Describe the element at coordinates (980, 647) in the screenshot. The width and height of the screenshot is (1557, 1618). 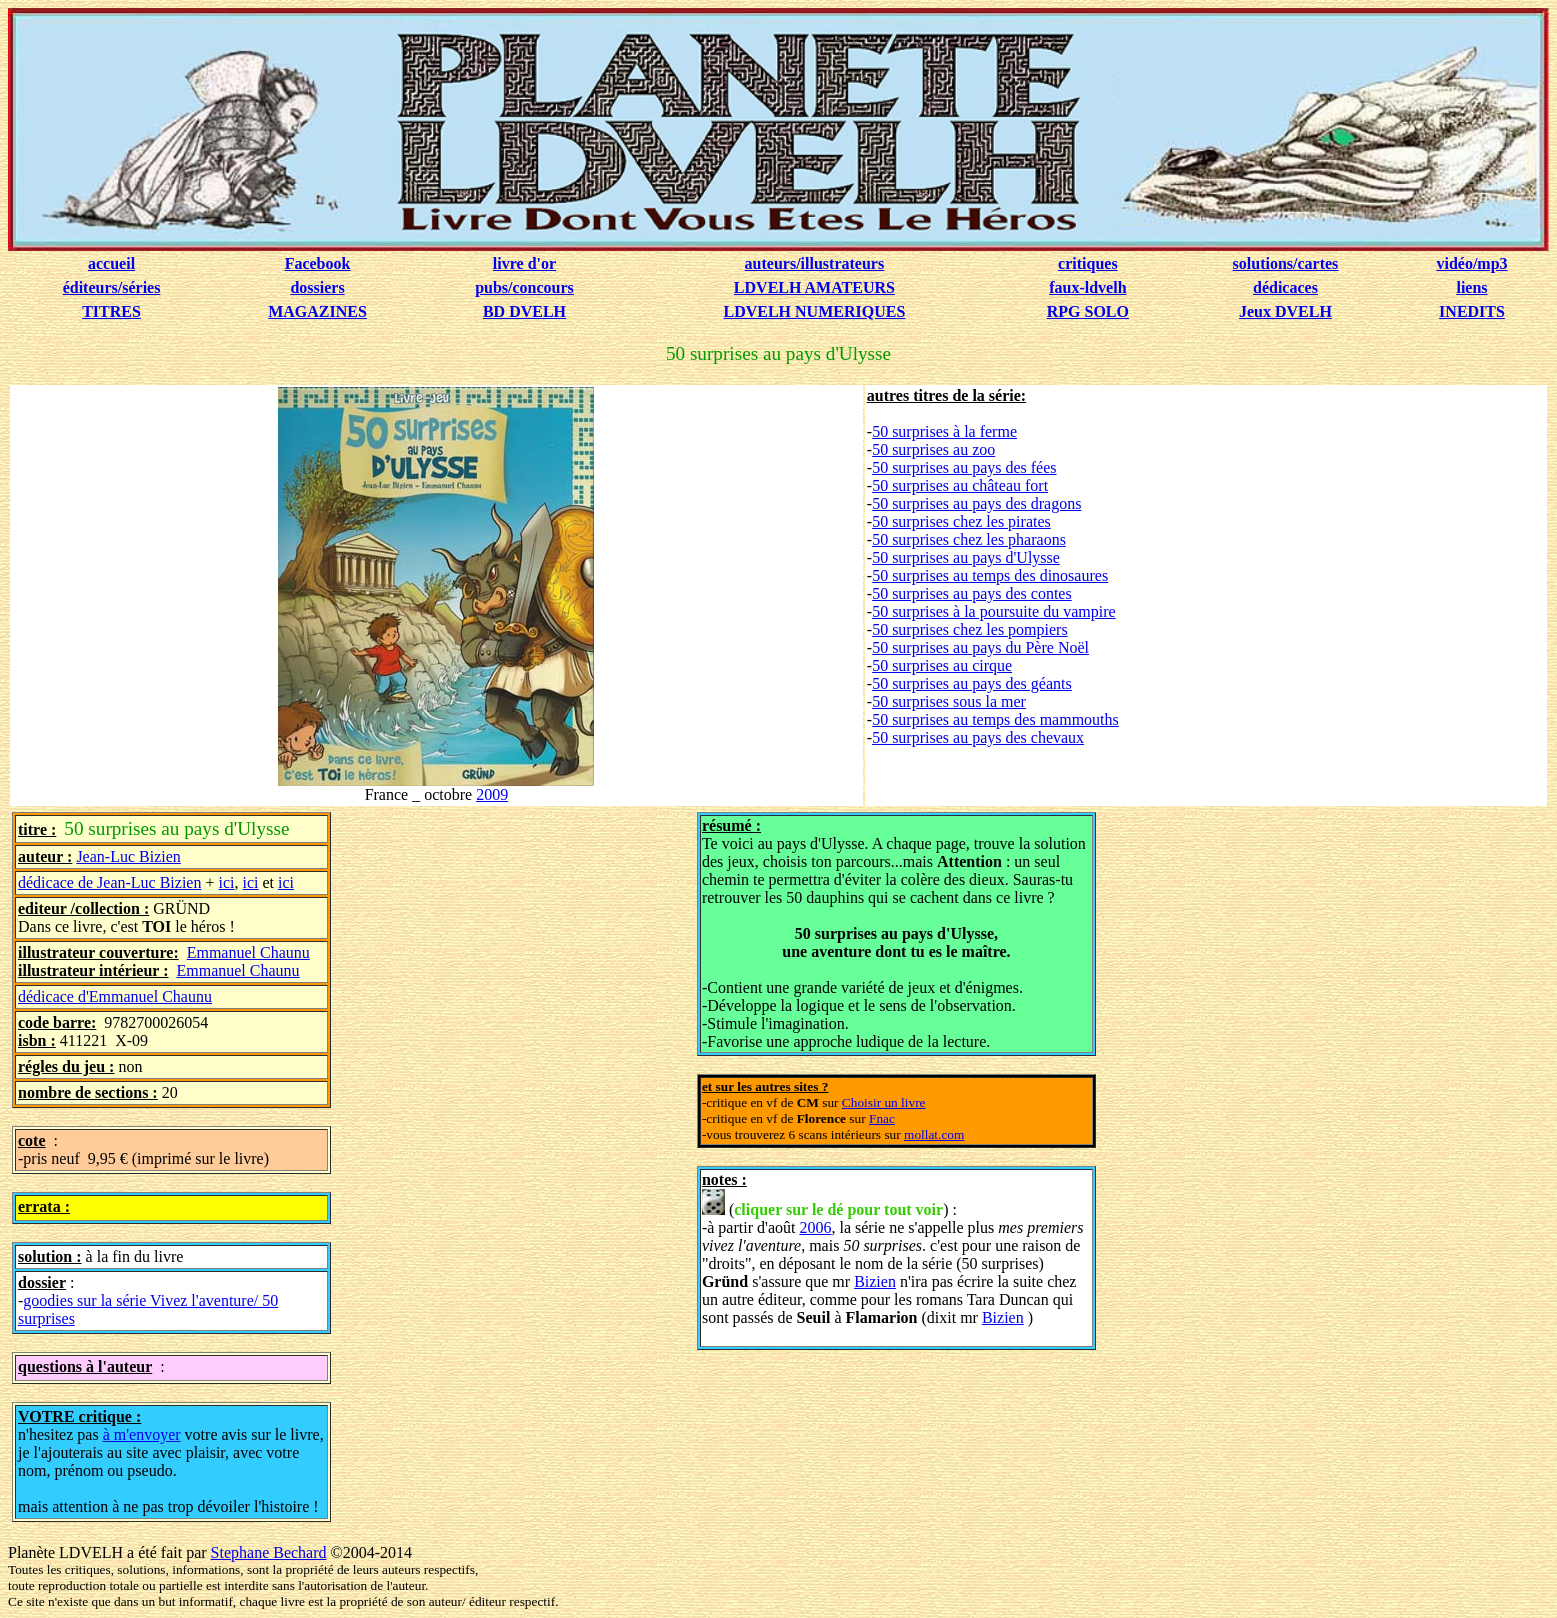
I see `50 surprises au pays du Père Noël` at that location.